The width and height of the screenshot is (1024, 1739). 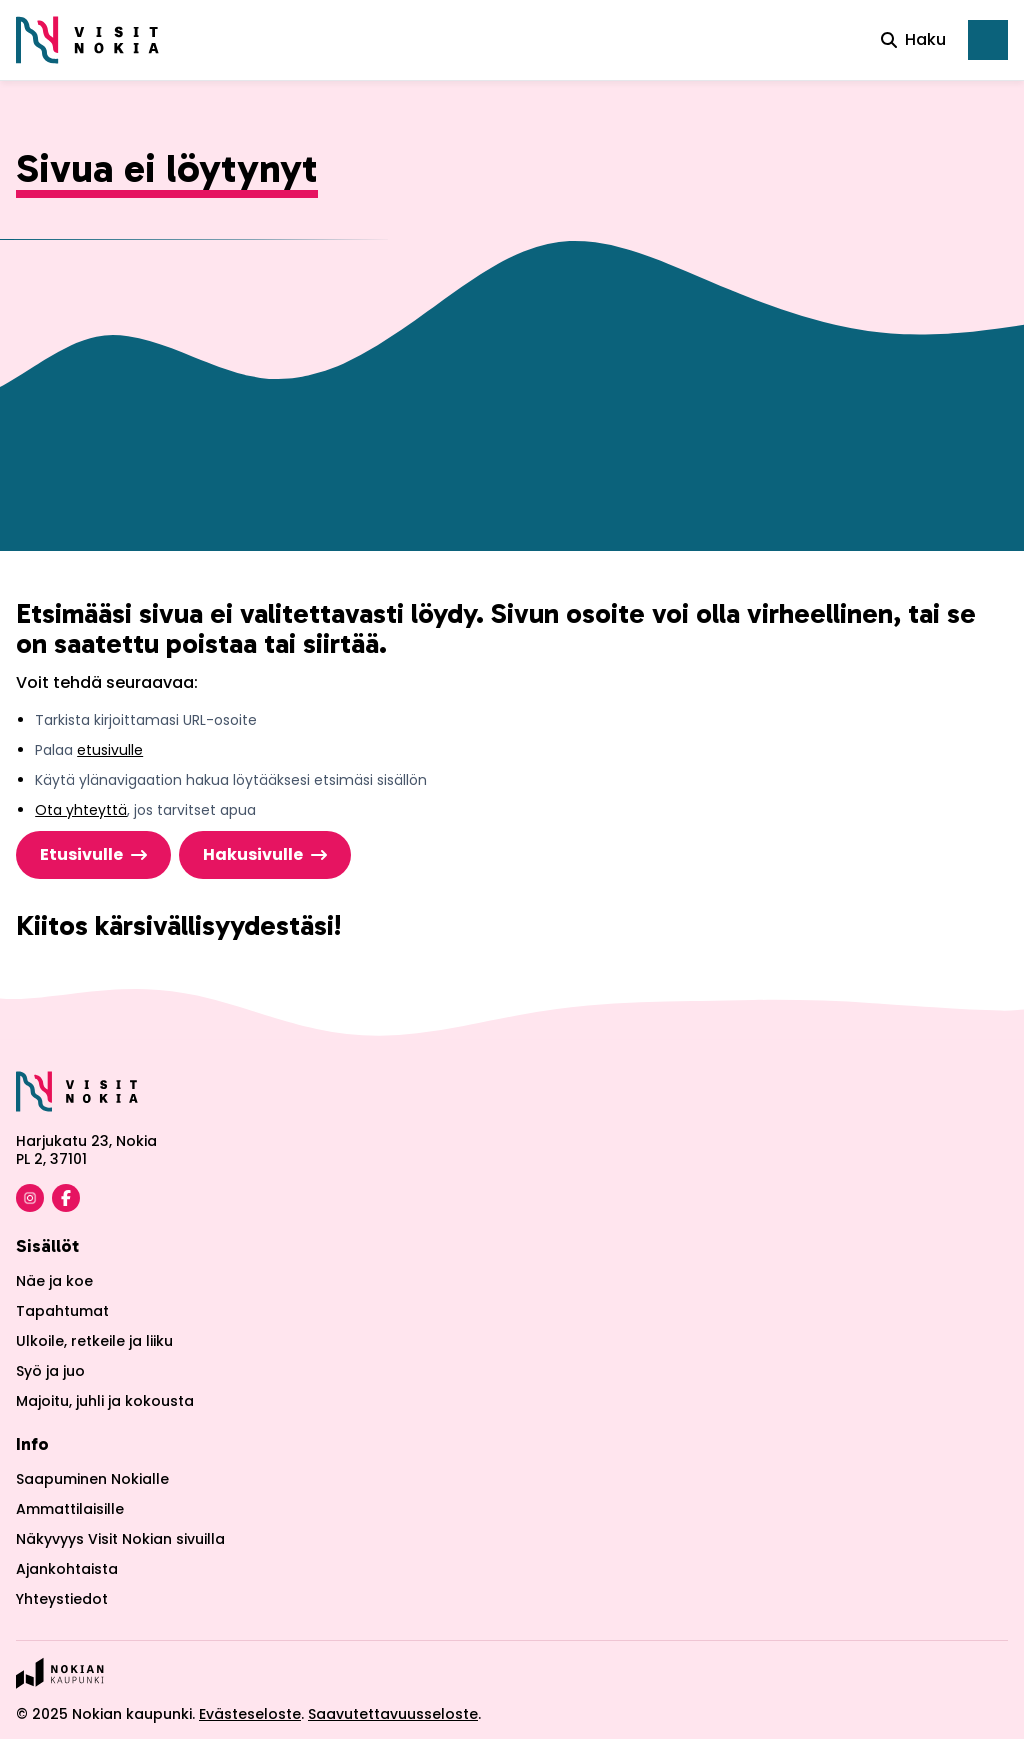 What do you see at coordinates (54, 1281) in the screenshot?
I see `Näe ja koe` at bounding box center [54, 1281].